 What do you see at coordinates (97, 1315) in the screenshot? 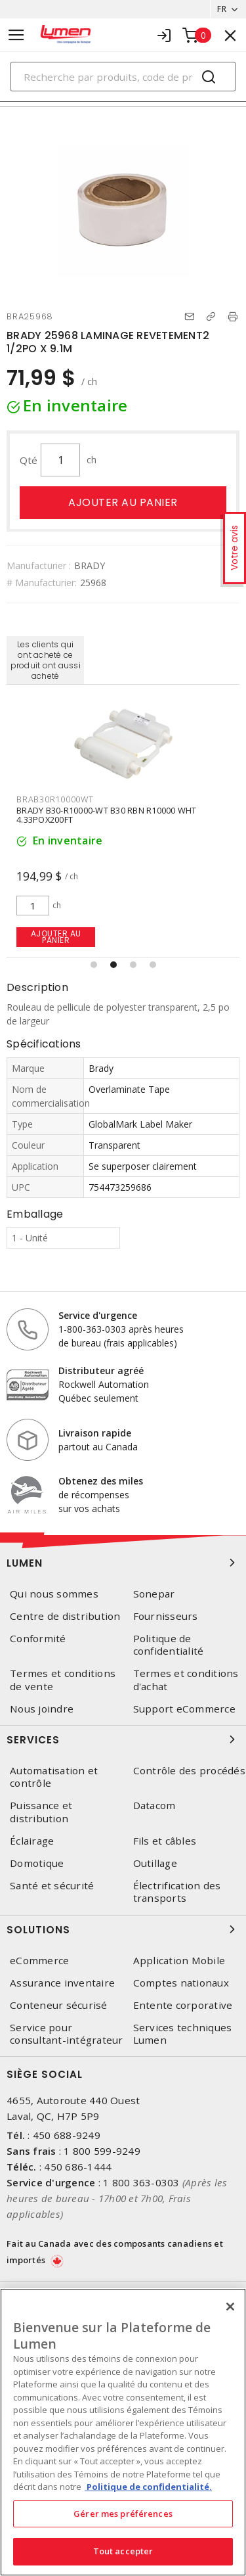
I see `Service d'urgence` at bounding box center [97, 1315].